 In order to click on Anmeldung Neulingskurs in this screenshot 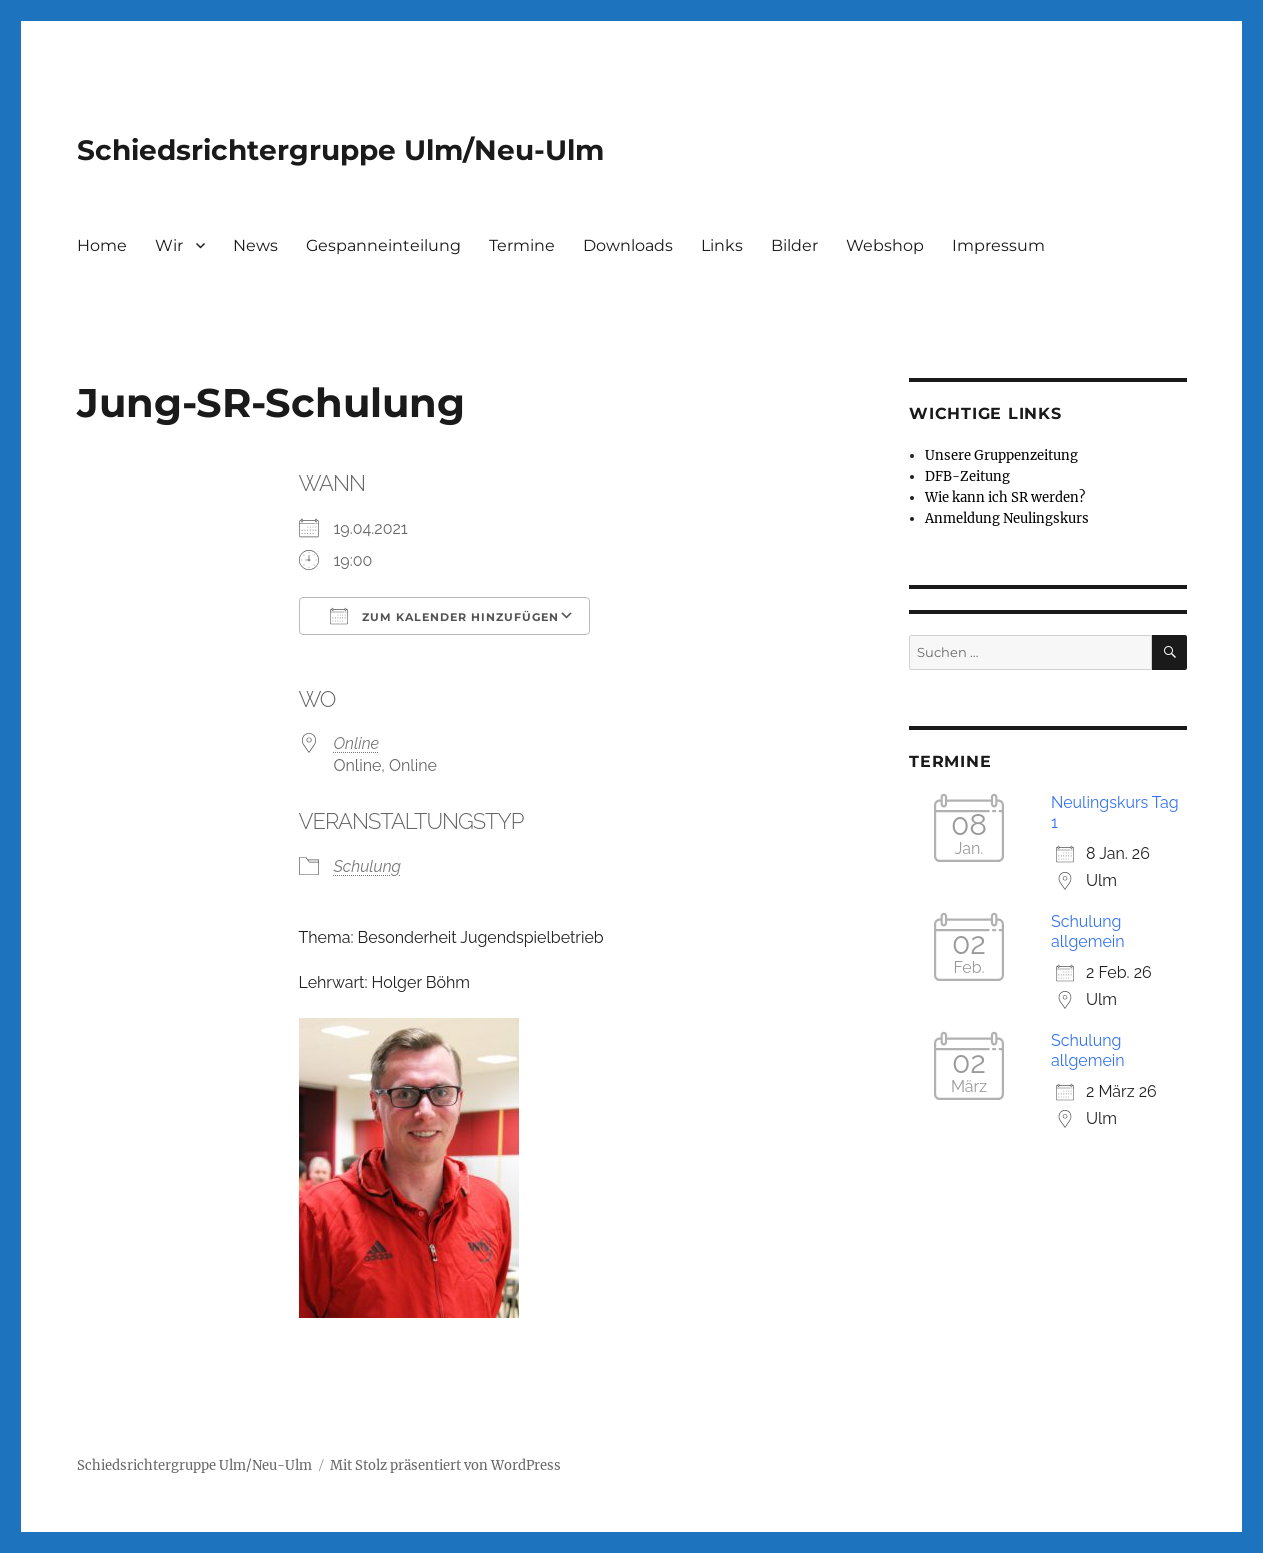, I will do `click(1007, 518)`.